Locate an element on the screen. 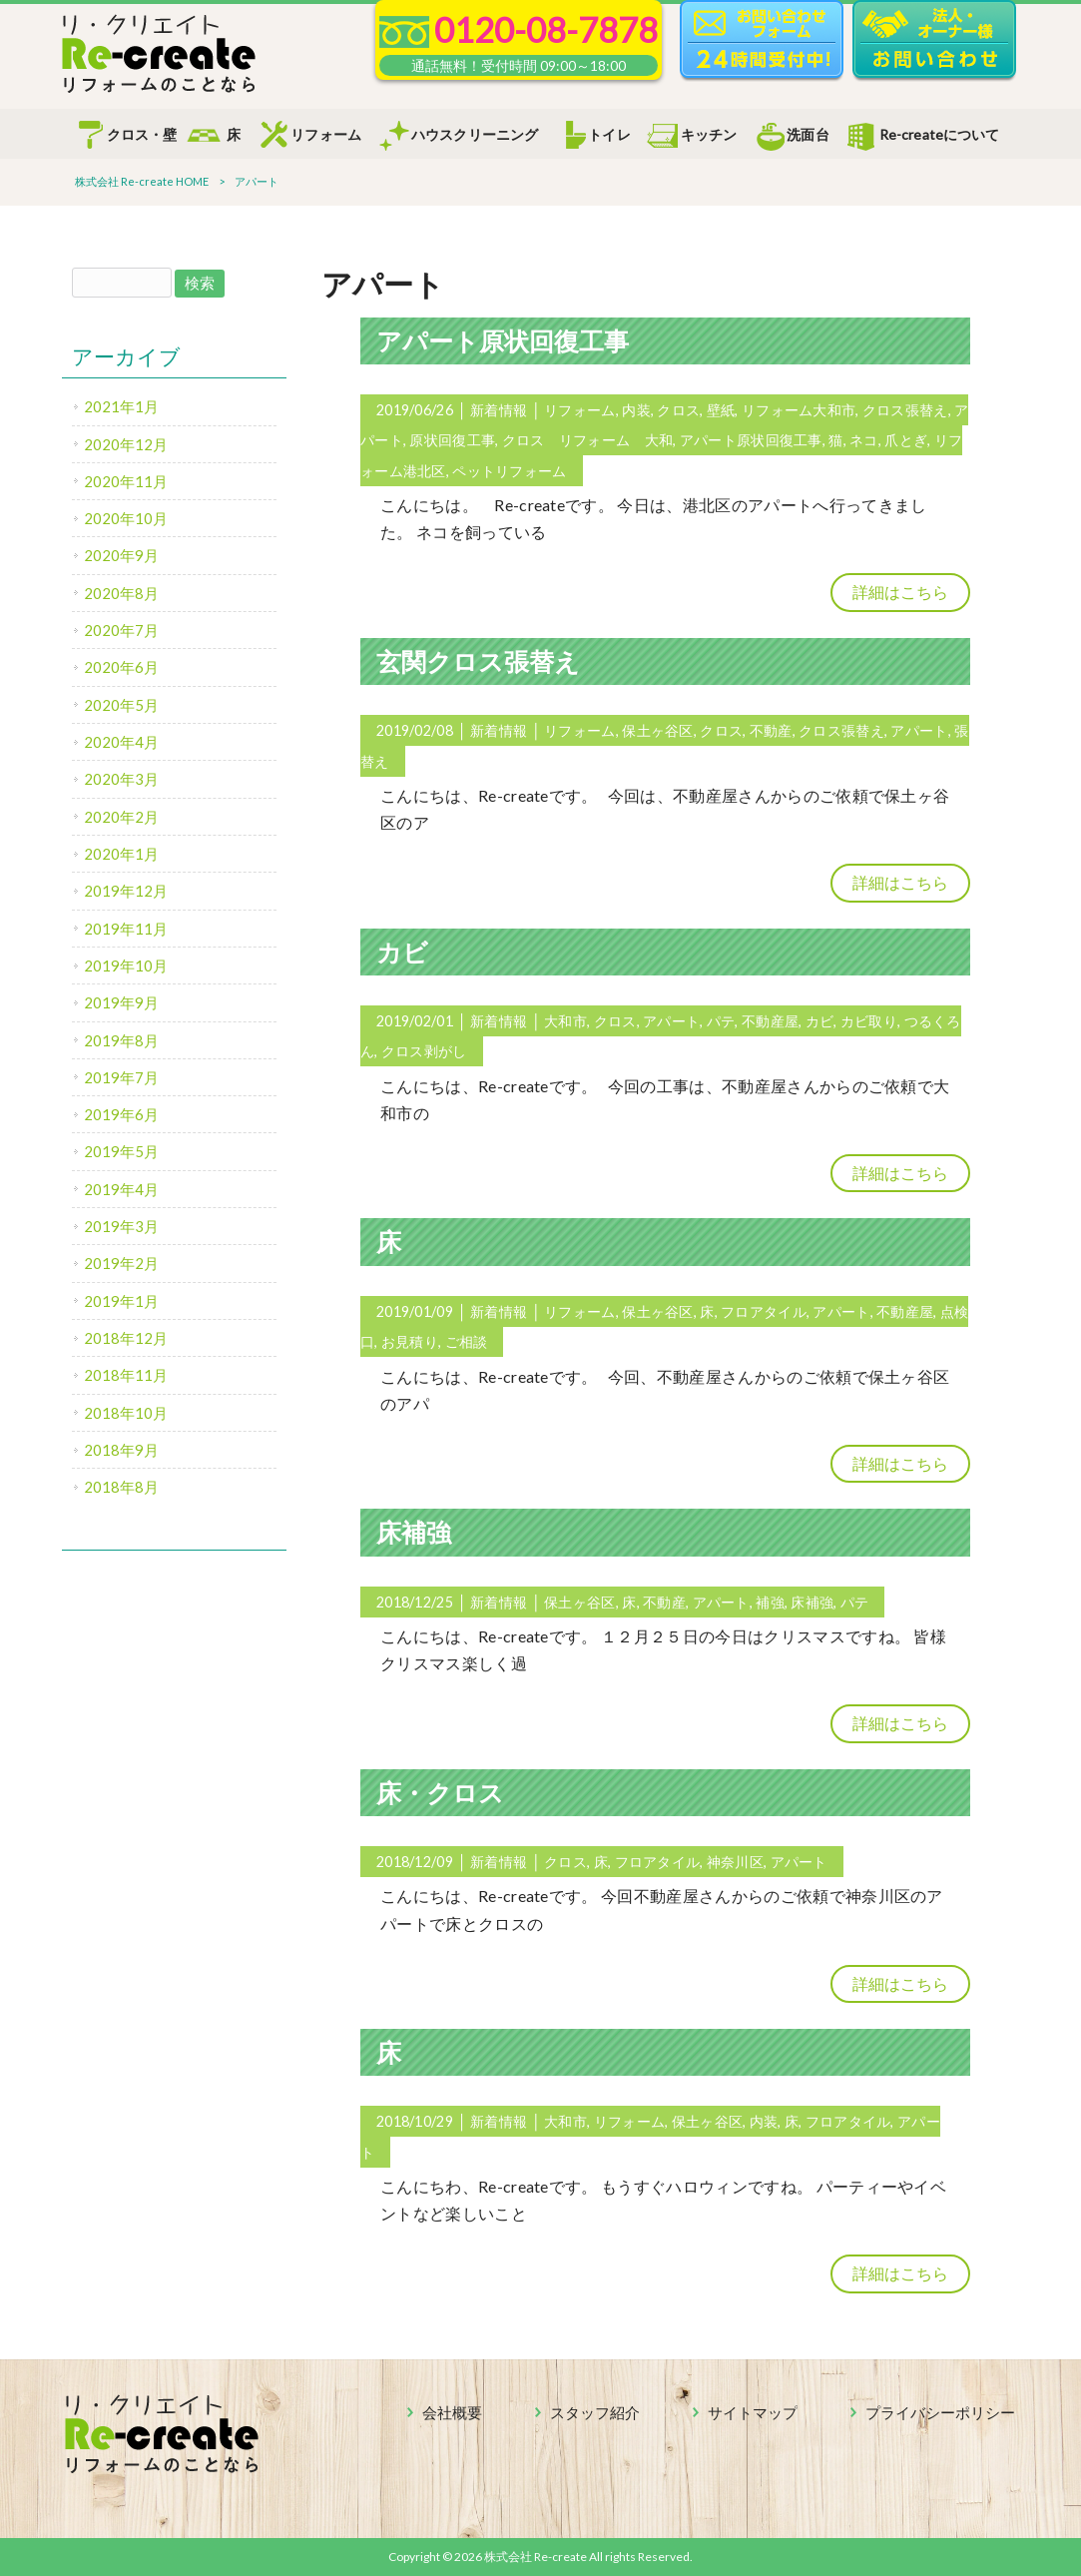 The width and height of the screenshot is (1081, 2576). 2019年1月 is located at coordinates (121, 1301).